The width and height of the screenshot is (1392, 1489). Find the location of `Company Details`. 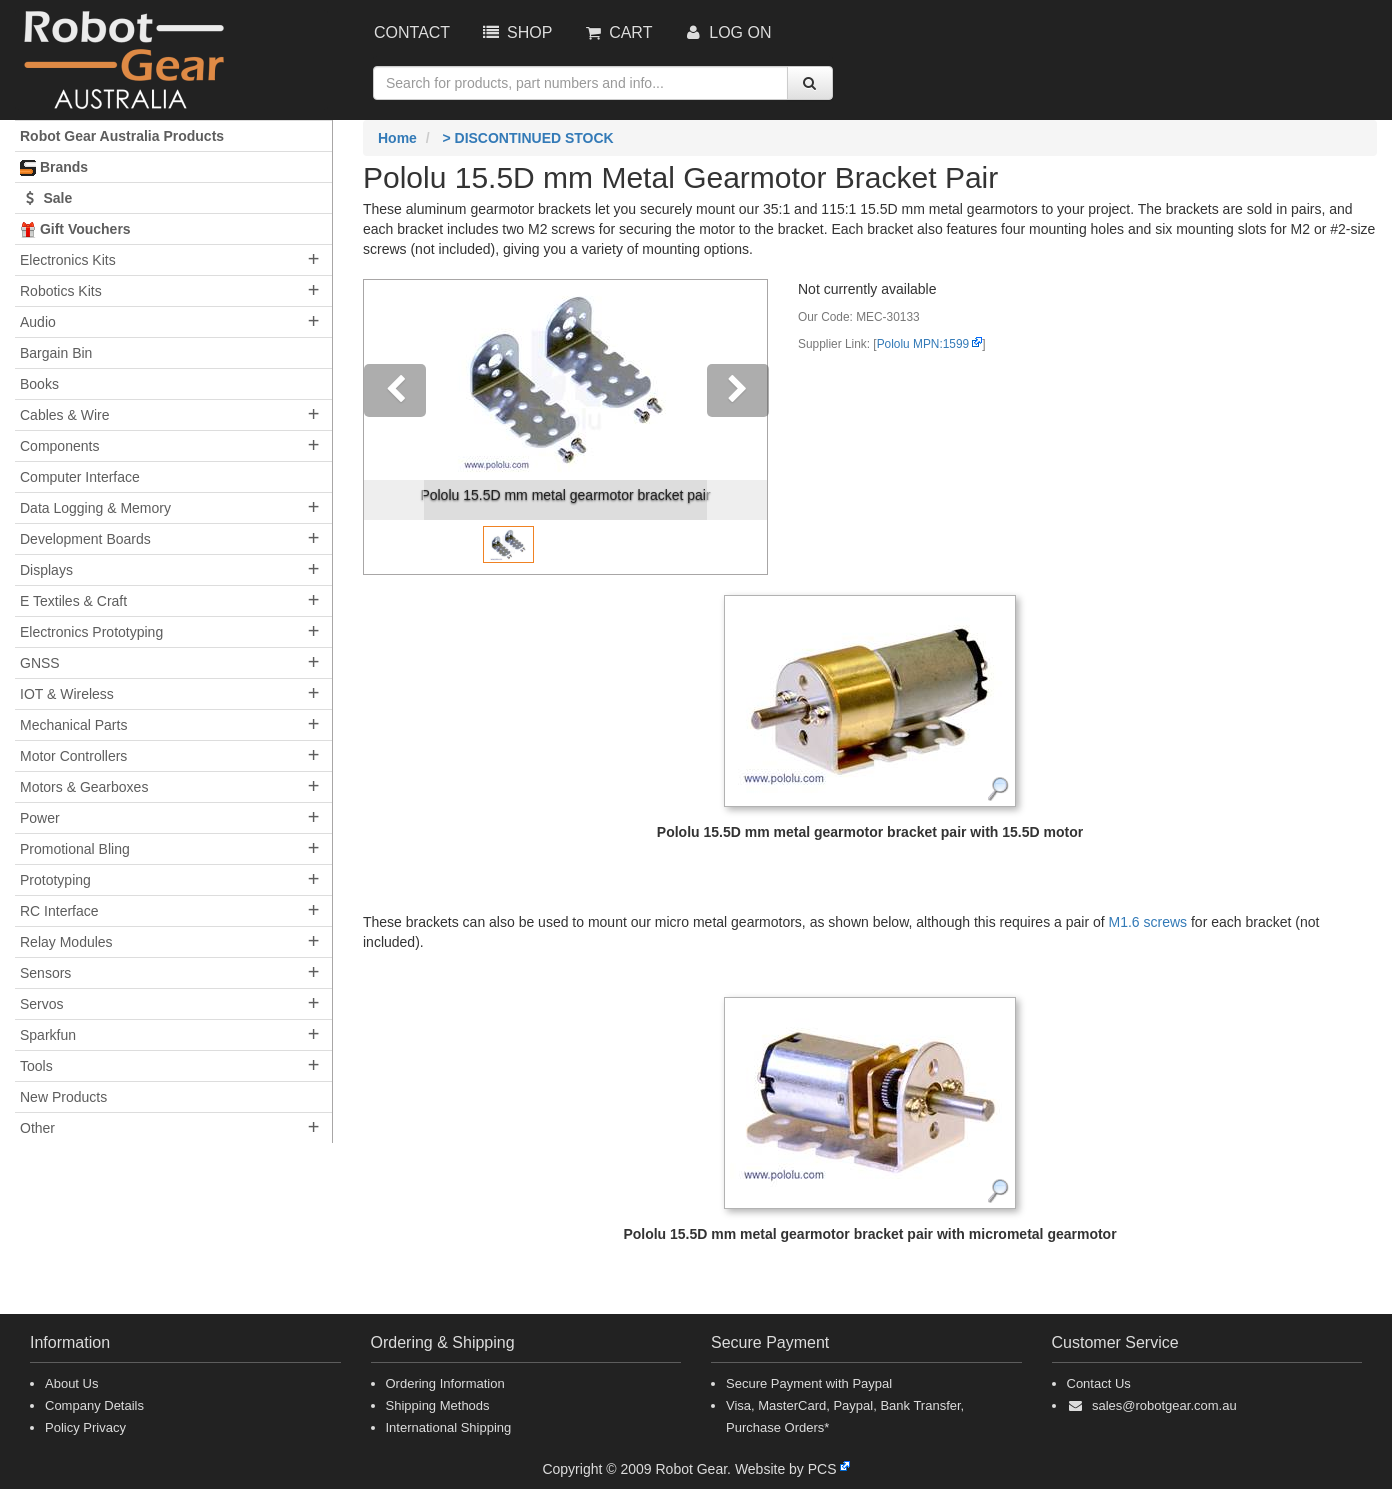

Company Details is located at coordinates (94, 1405).